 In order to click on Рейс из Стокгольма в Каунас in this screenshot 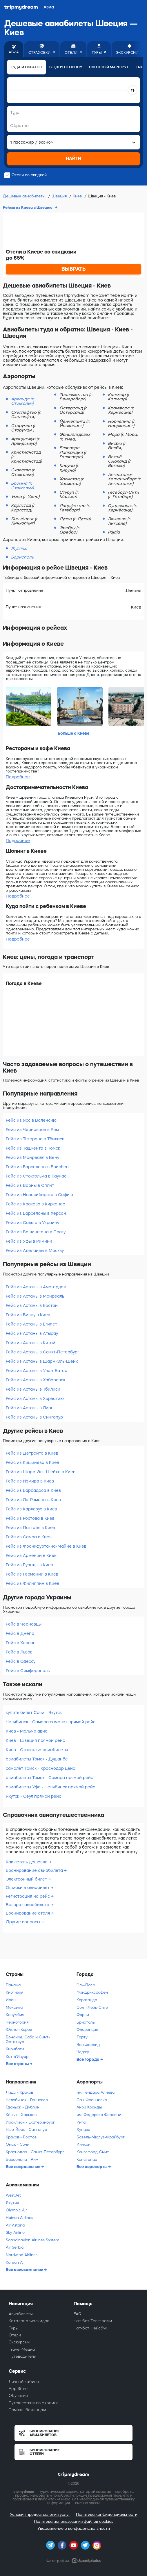, I will do `click(36, 1176)`.